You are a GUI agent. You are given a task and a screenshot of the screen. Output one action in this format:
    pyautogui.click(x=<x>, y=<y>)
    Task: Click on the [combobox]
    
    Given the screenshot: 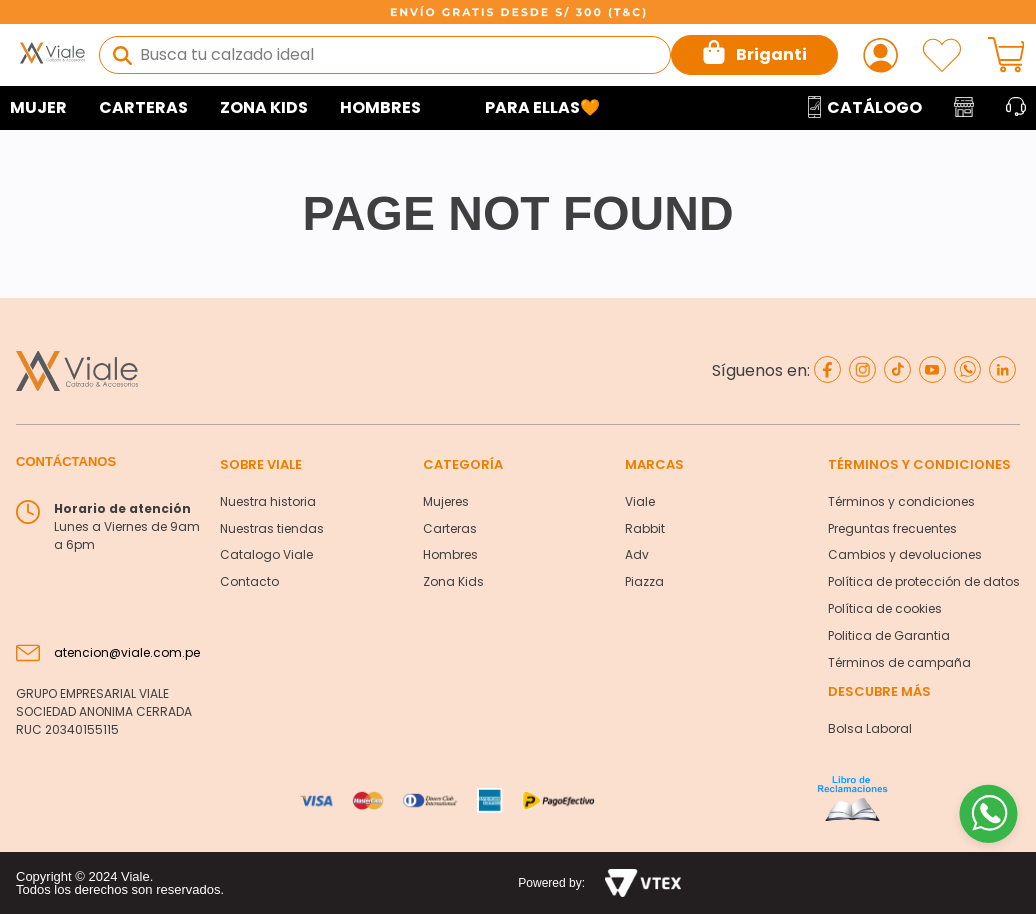 What is the action you would take?
    pyautogui.click(x=385, y=55)
    